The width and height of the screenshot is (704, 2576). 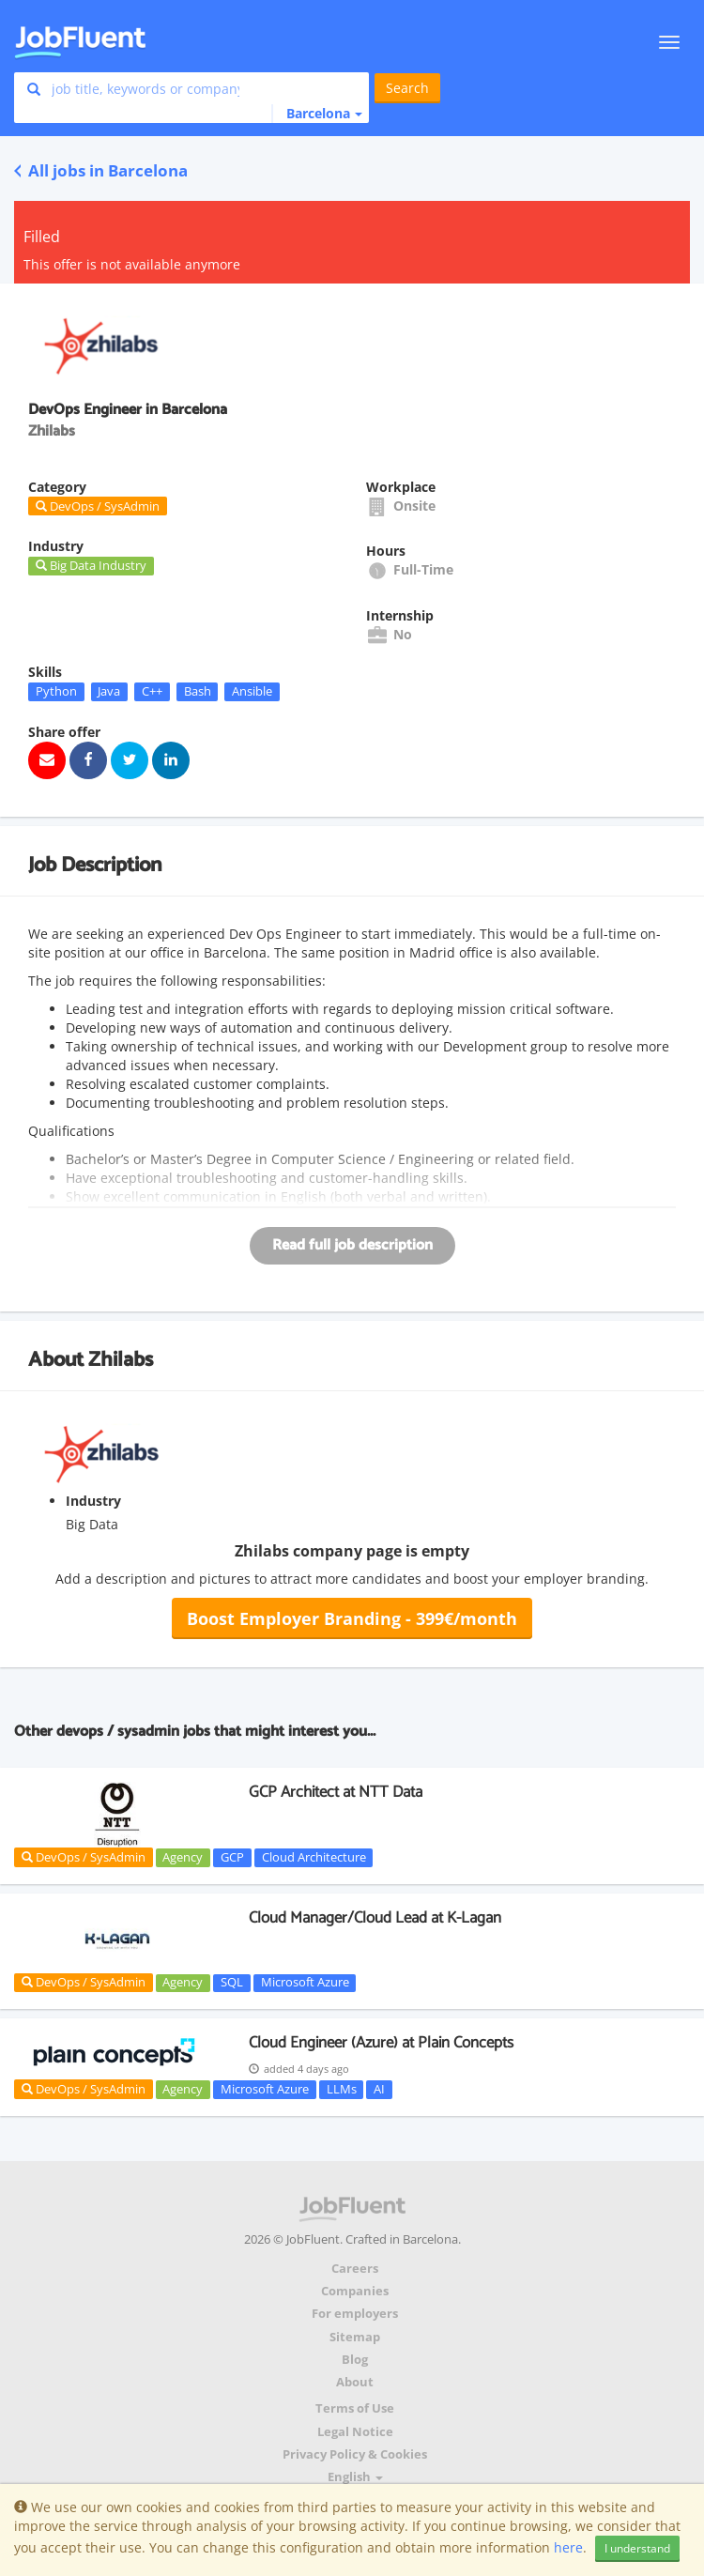 What do you see at coordinates (305, 1982) in the screenshot?
I see `Microsoft Azure` at bounding box center [305, 1982].